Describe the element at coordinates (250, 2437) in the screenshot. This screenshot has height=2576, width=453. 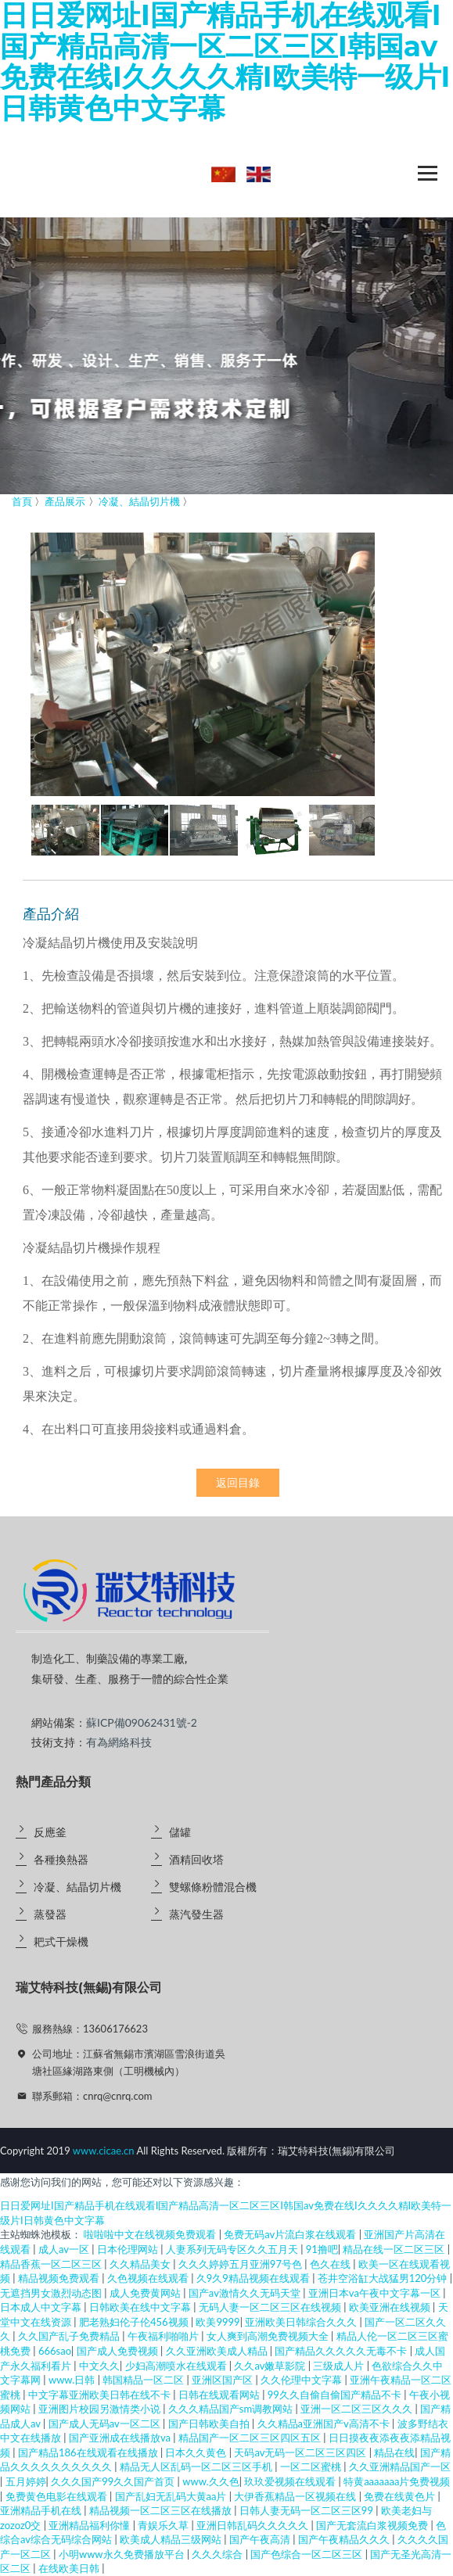
I see `精品国产一区二区三区四区五区` at that location.